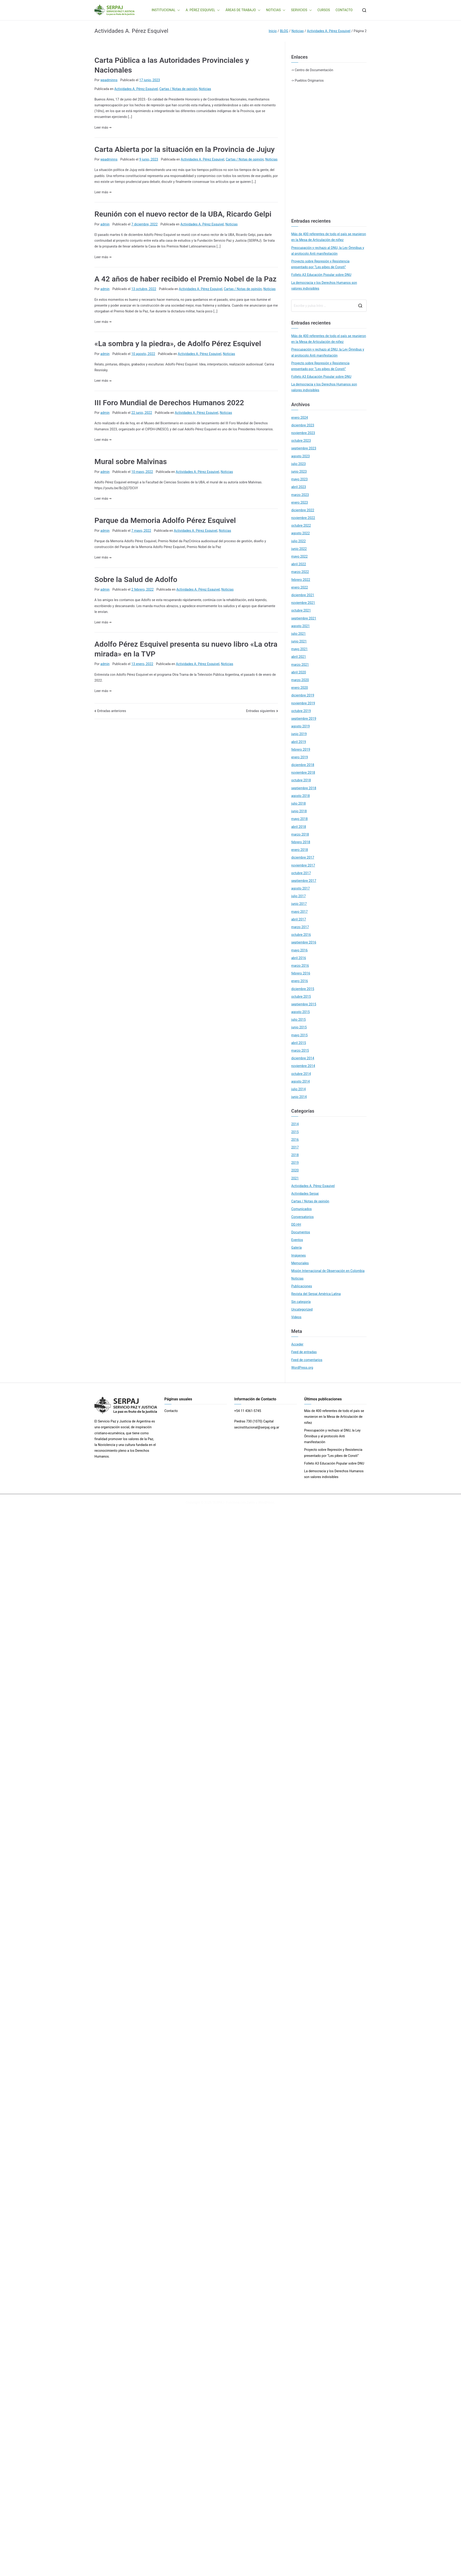  Describe the element at coordinates (302, 695) in the screenshot. I see `diciembre 2019` at that location.